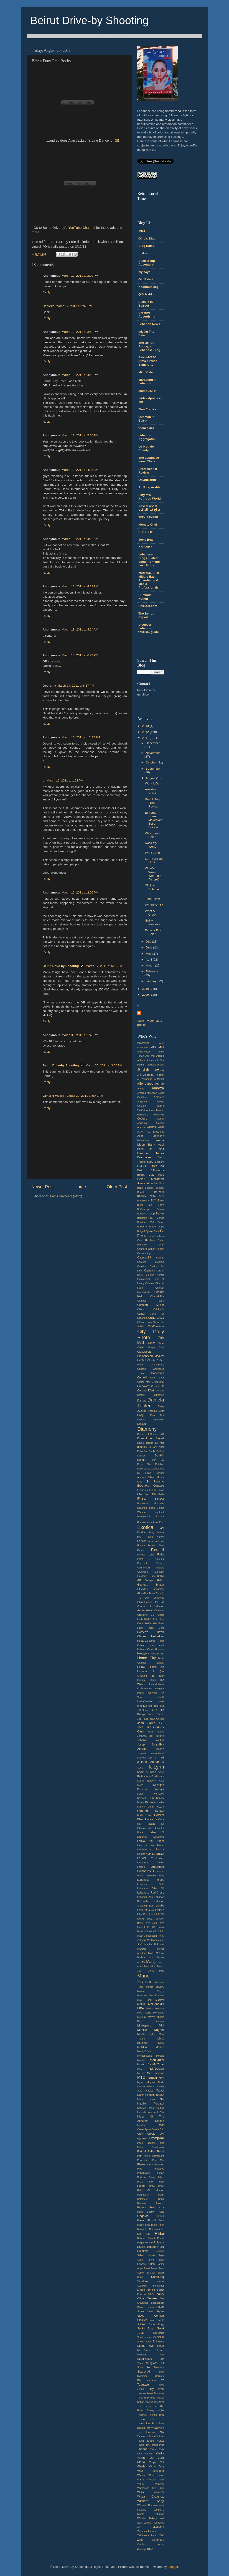 The image size is (229, 2576). What do you see at coordinates (142, 2285) in the screenshot?
I see `Scarbina` at bounding box center [142, 2285].